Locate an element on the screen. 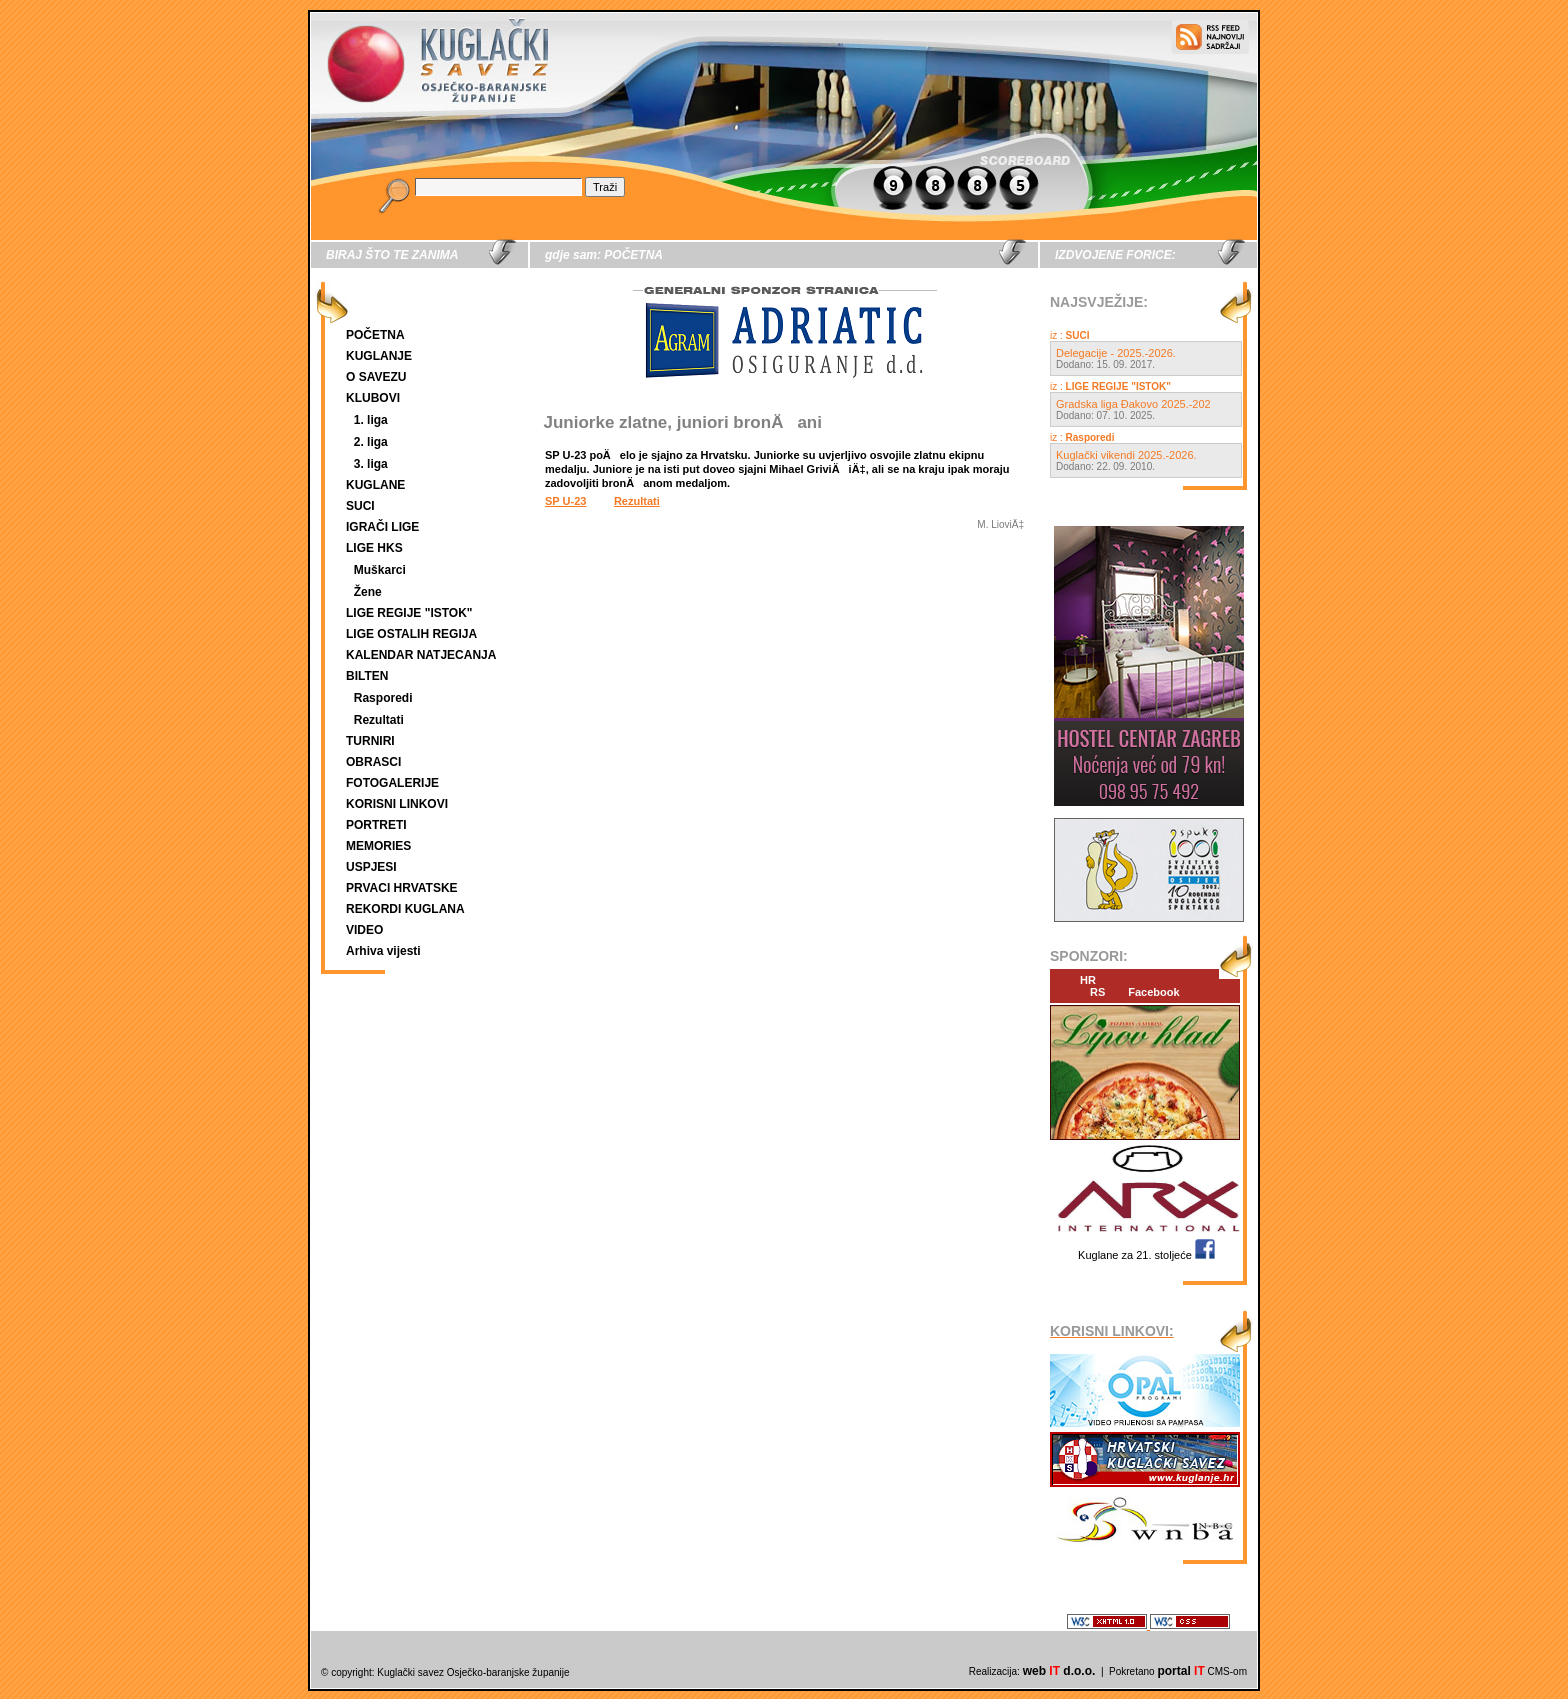  KUGLANE is located at coordinates (375, 485).